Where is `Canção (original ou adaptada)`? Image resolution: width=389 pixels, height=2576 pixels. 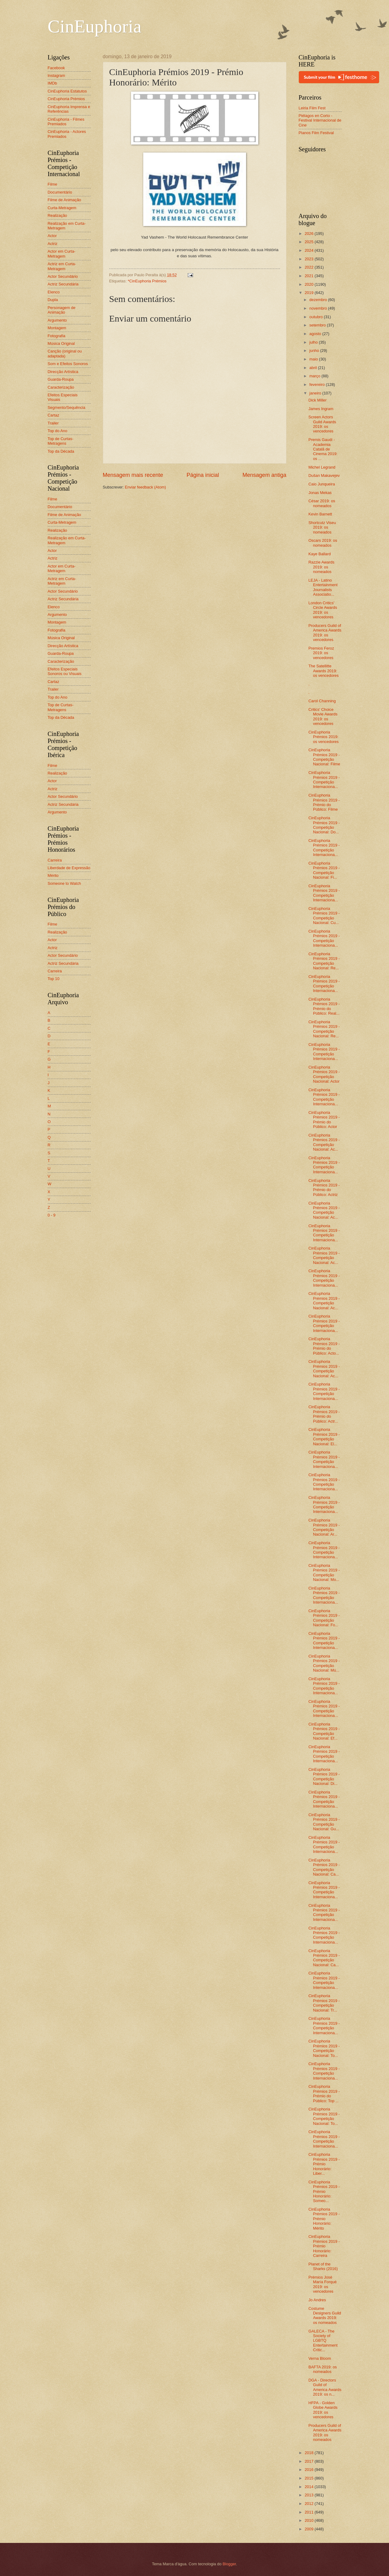 Canção (original ou adaptada) is located at coordinates (65, 353).